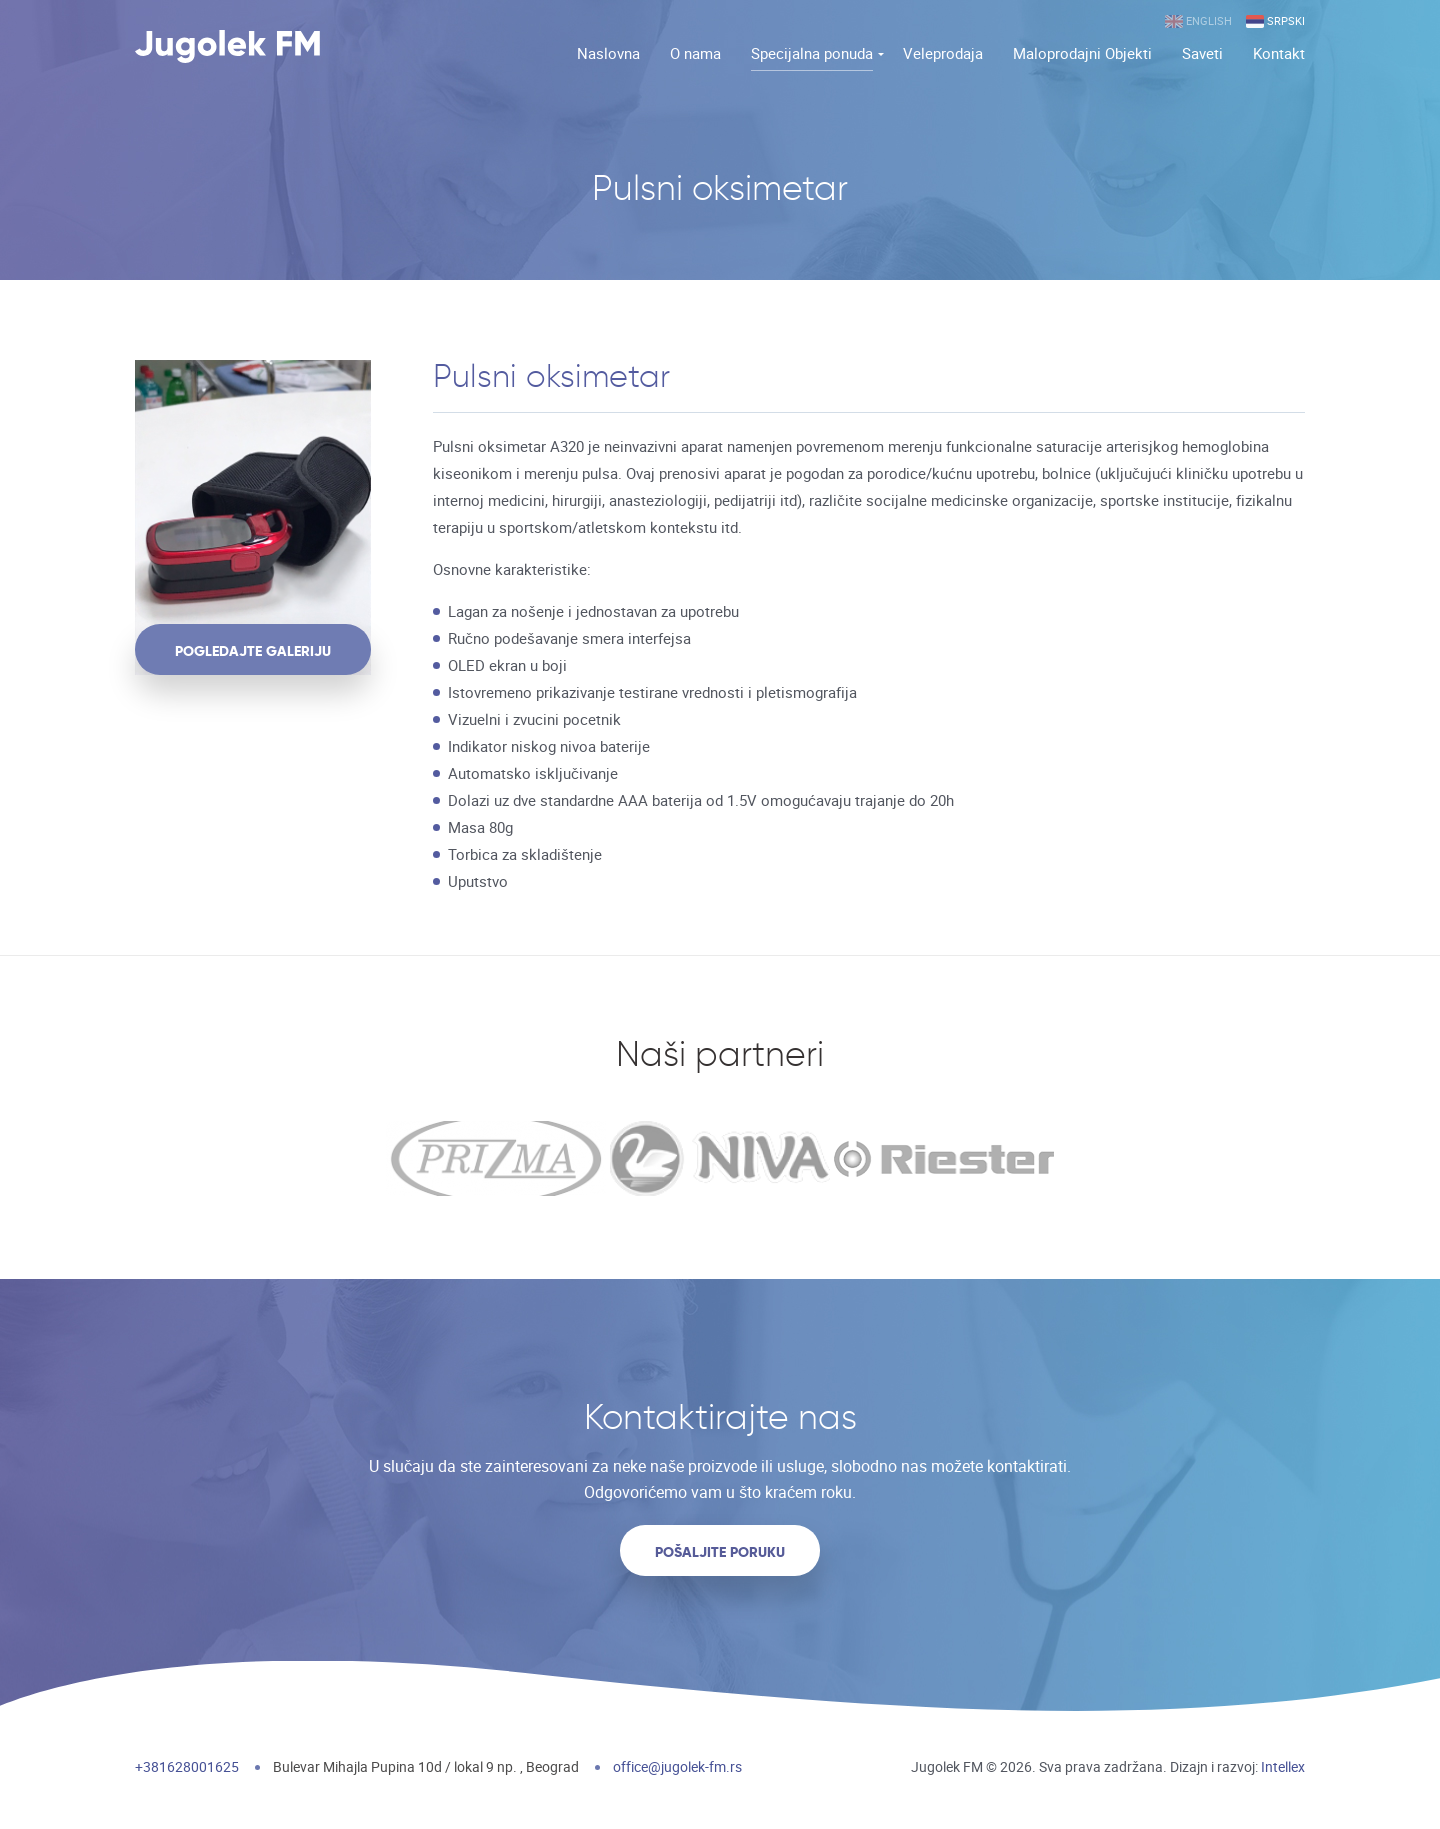 Image resolution: width=1440 pixels, height=1829 pixels. I want to click on pogledajte galeriju, so click(253, 651).